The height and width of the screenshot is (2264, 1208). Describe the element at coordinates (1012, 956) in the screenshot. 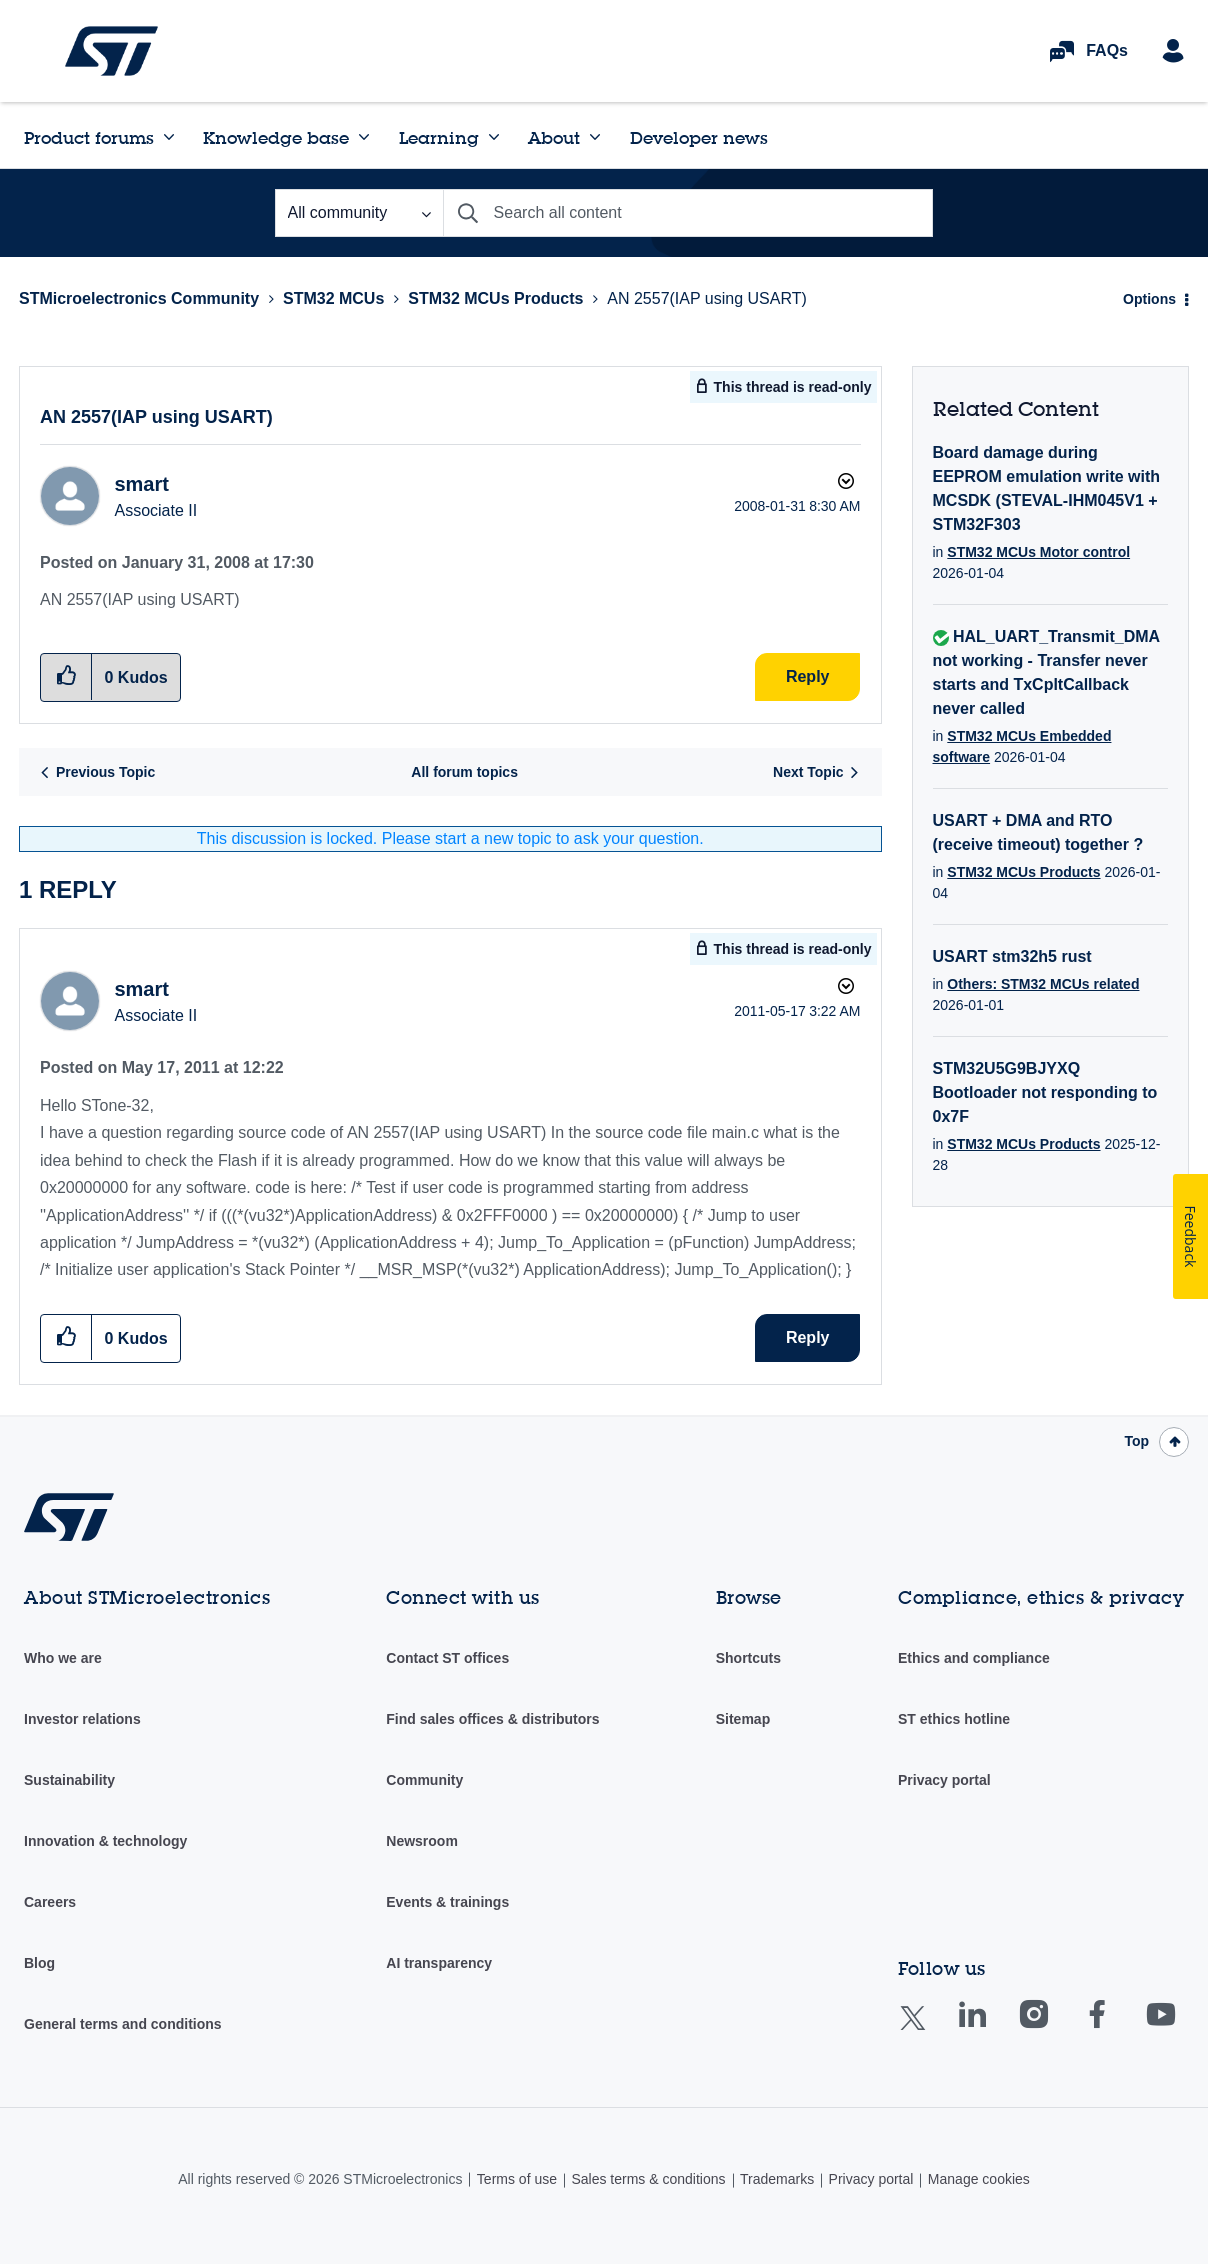

I see `USART stm32h5 rust` at that location.